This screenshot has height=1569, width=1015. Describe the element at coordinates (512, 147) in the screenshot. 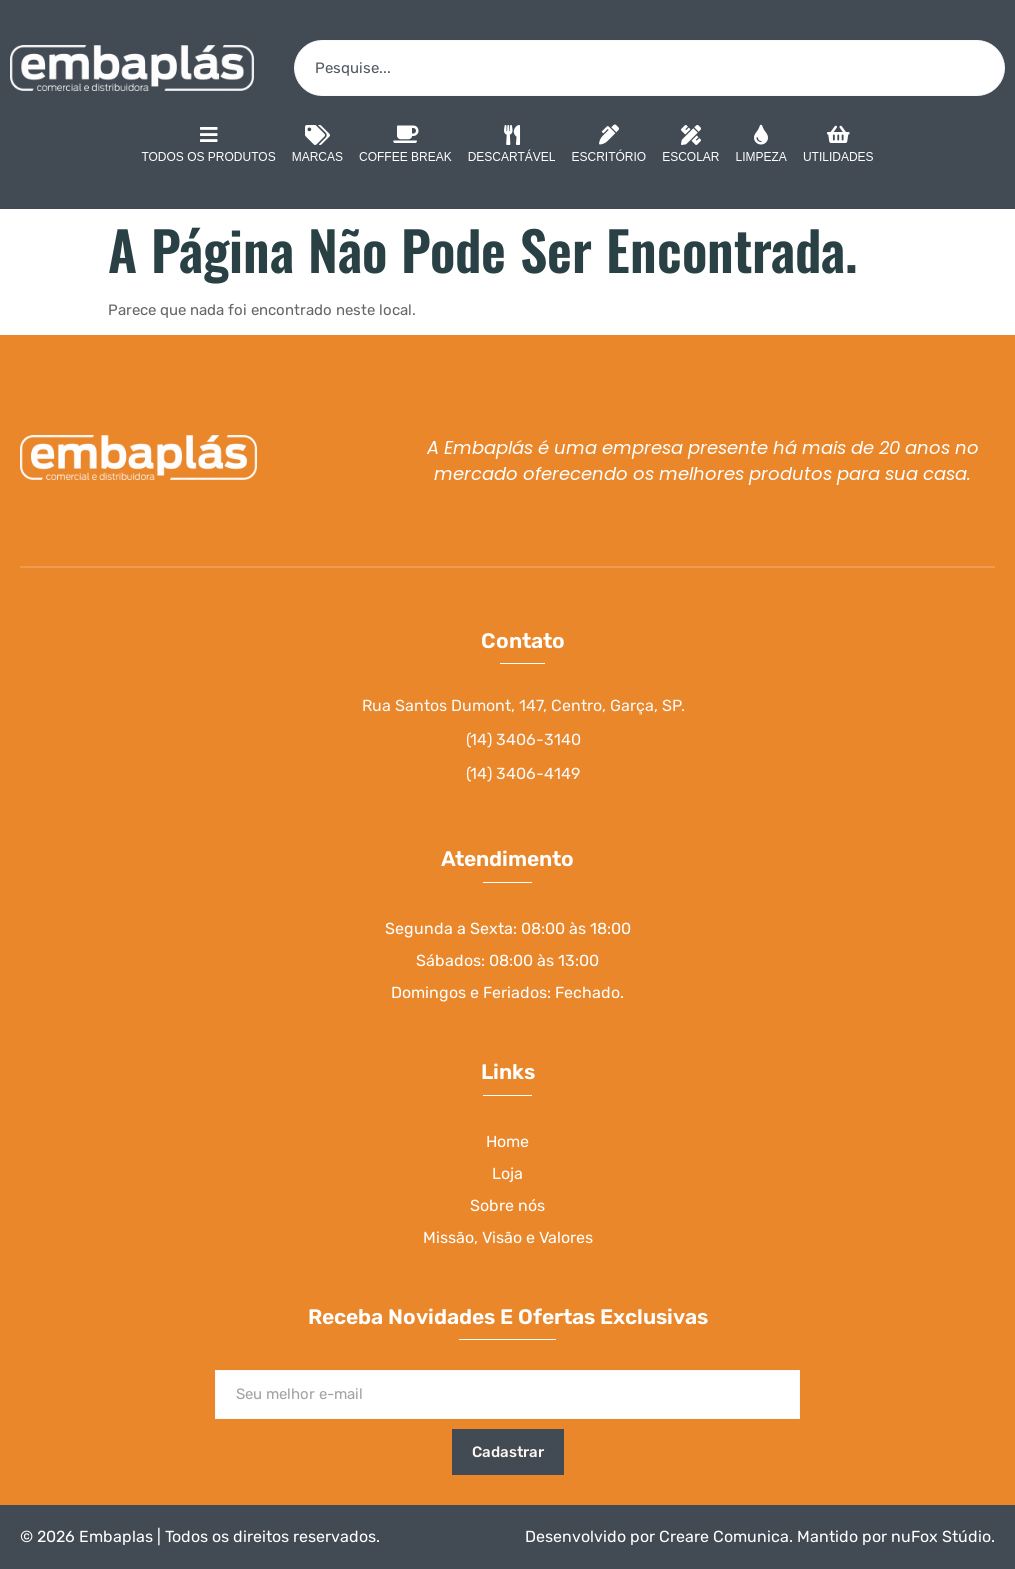

I see `Descartável` at that location.